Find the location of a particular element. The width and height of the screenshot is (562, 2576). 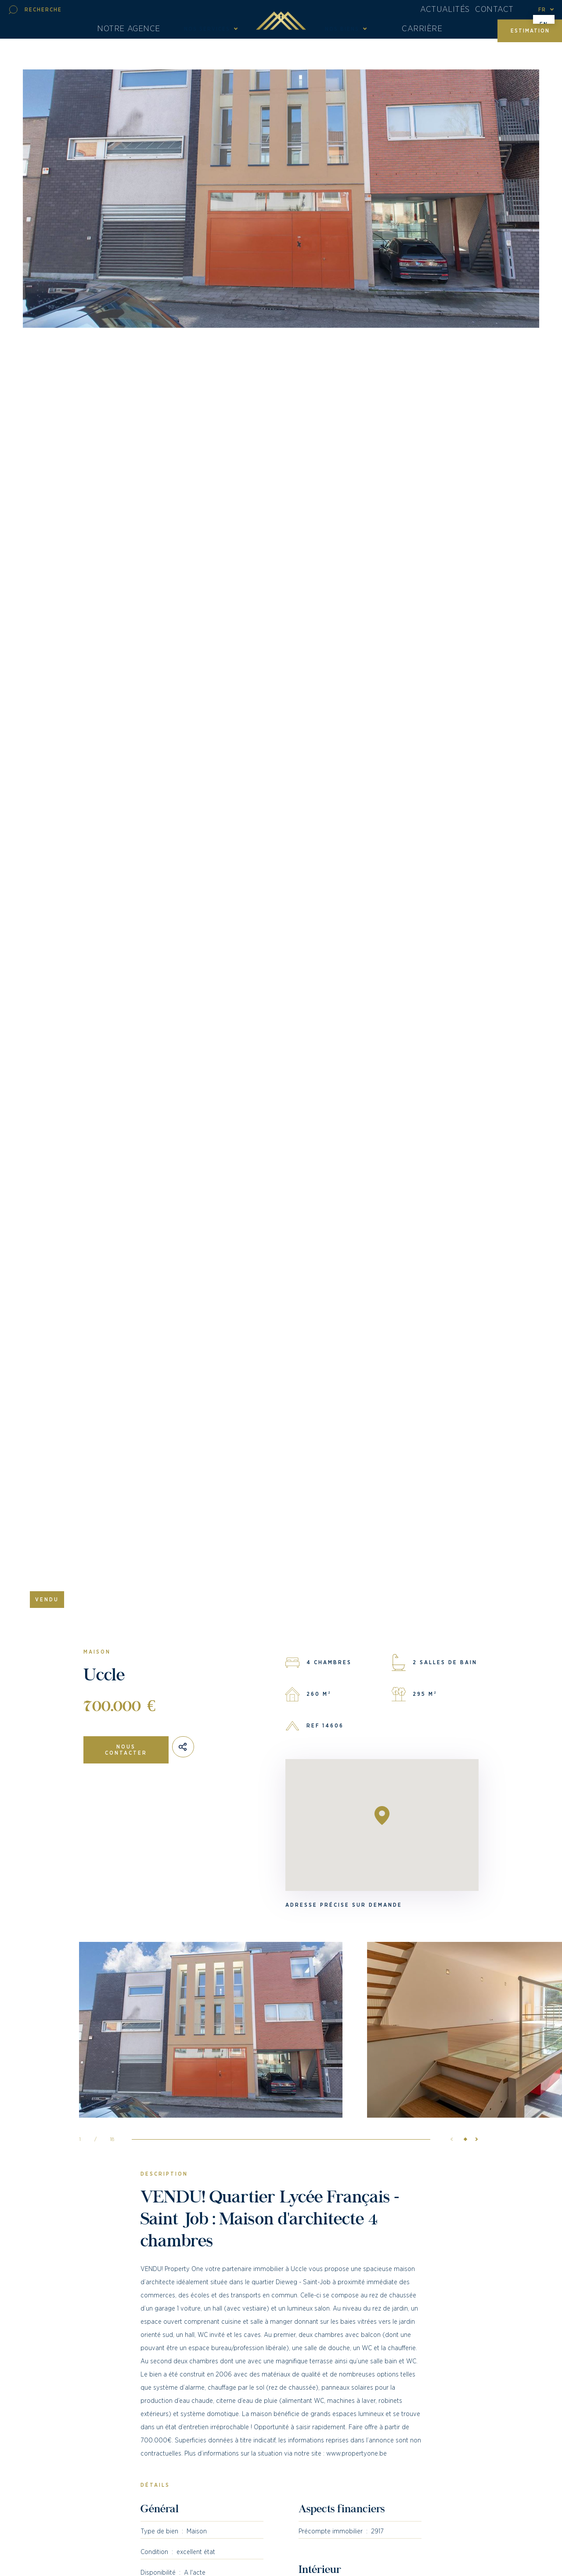

Nos Services is located at coordinates (207, 34).